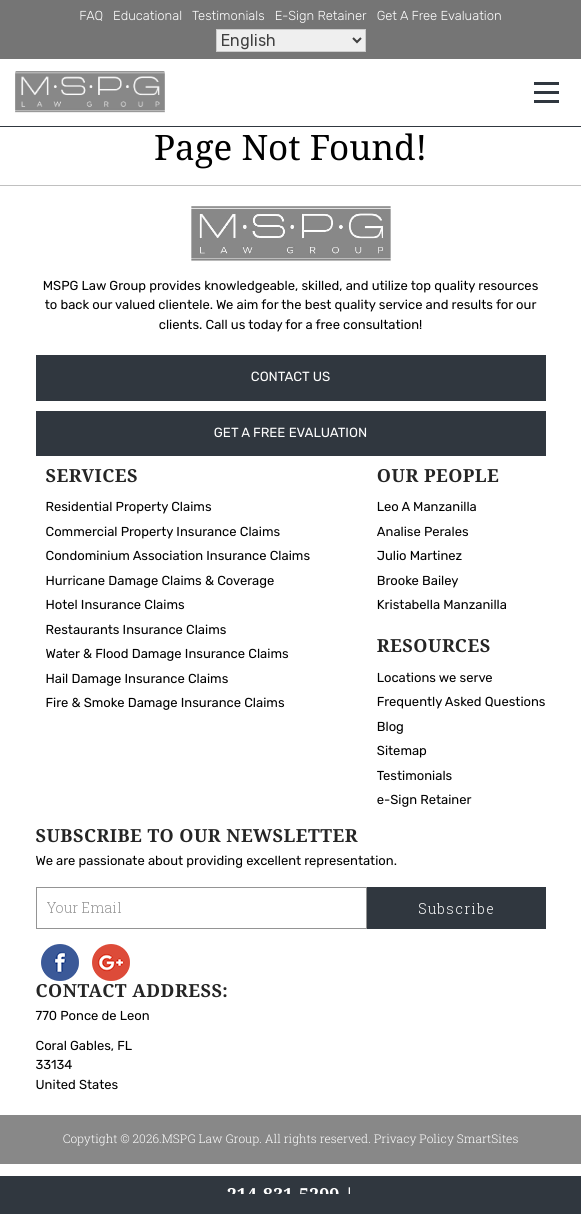 This screenshot has height=1214, width=581. I want to click on e-Sign Retainer, so click(321, 16).